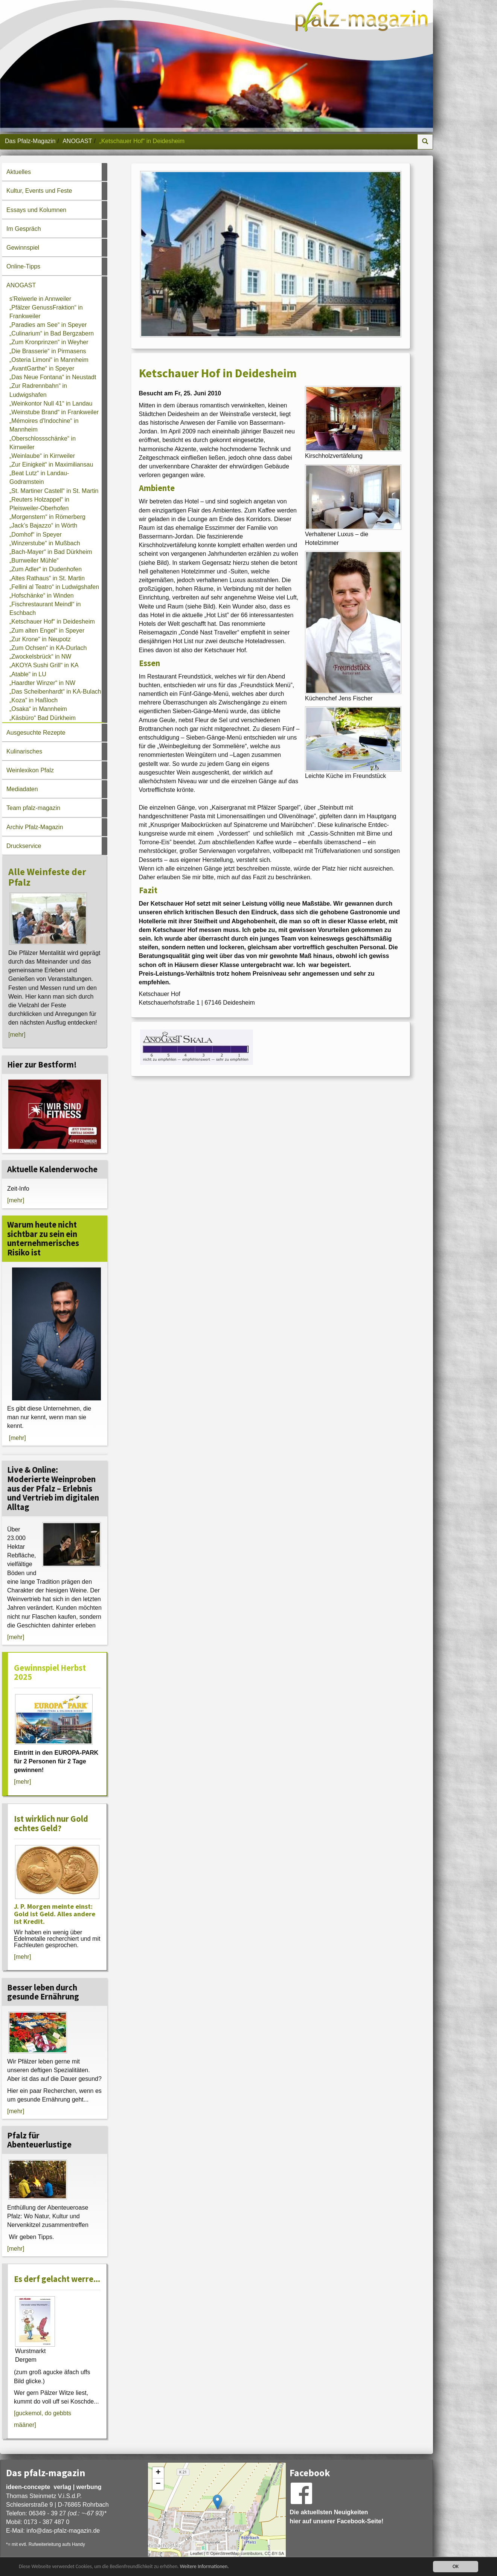  I want to click on „Weinkontor Null 41“ in Landau, so click(50, 403).